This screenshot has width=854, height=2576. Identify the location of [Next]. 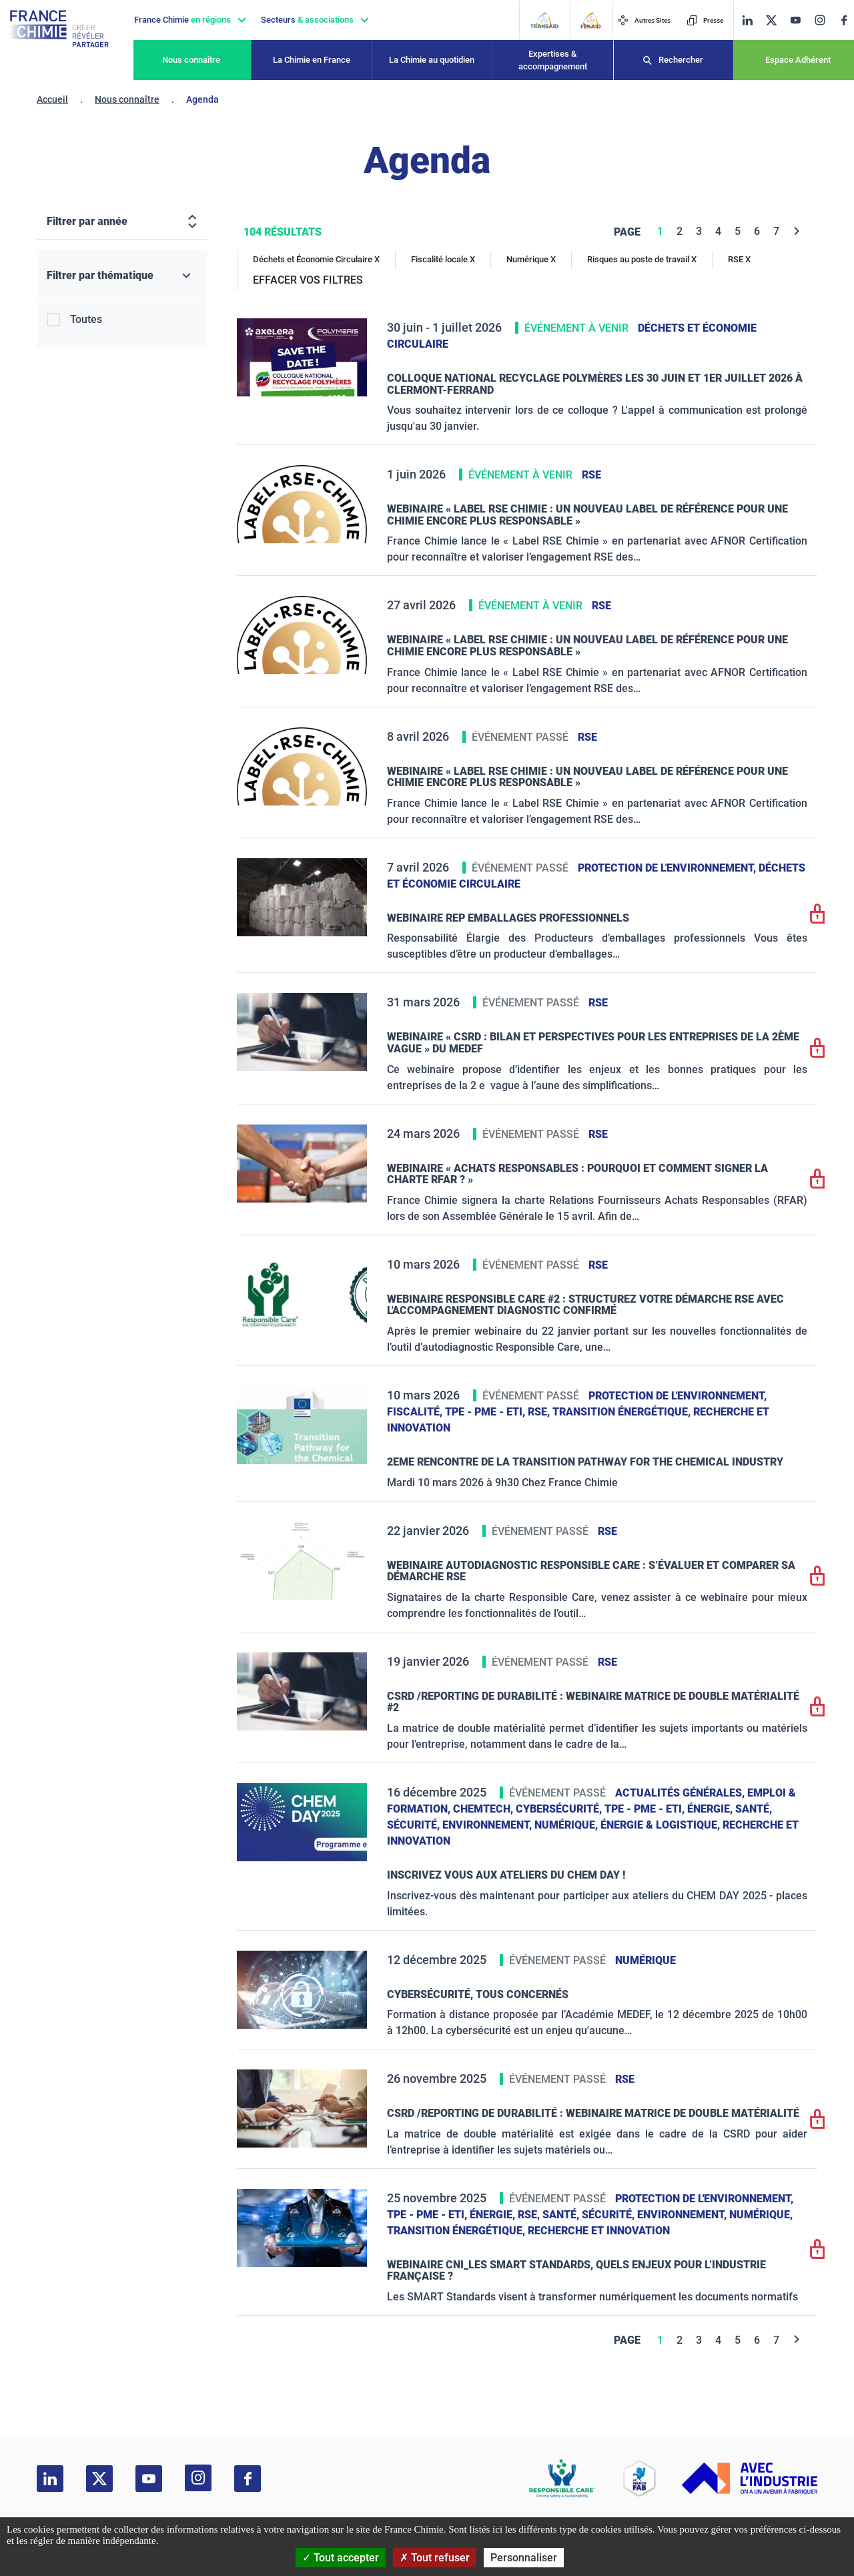
(797, 231).